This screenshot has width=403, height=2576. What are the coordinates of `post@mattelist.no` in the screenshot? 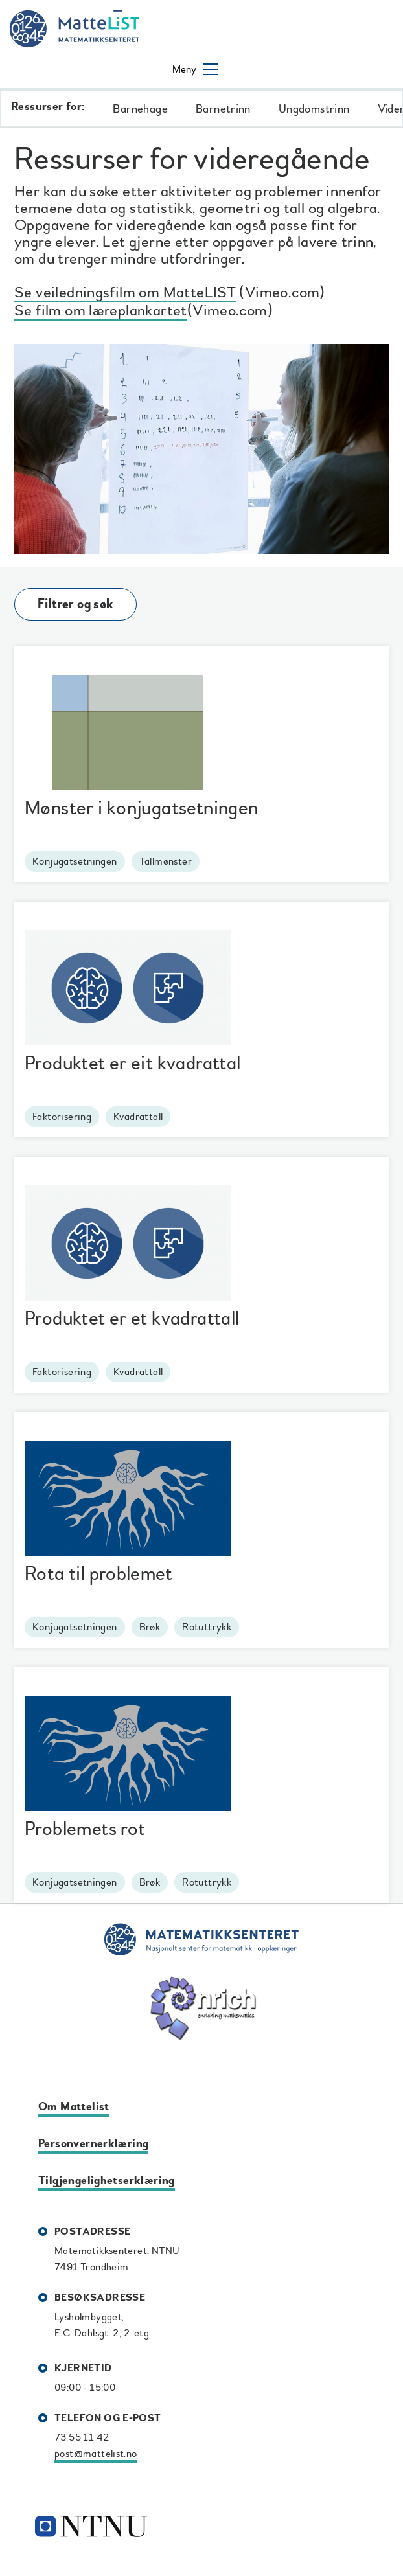 It's located at (95, 2453).